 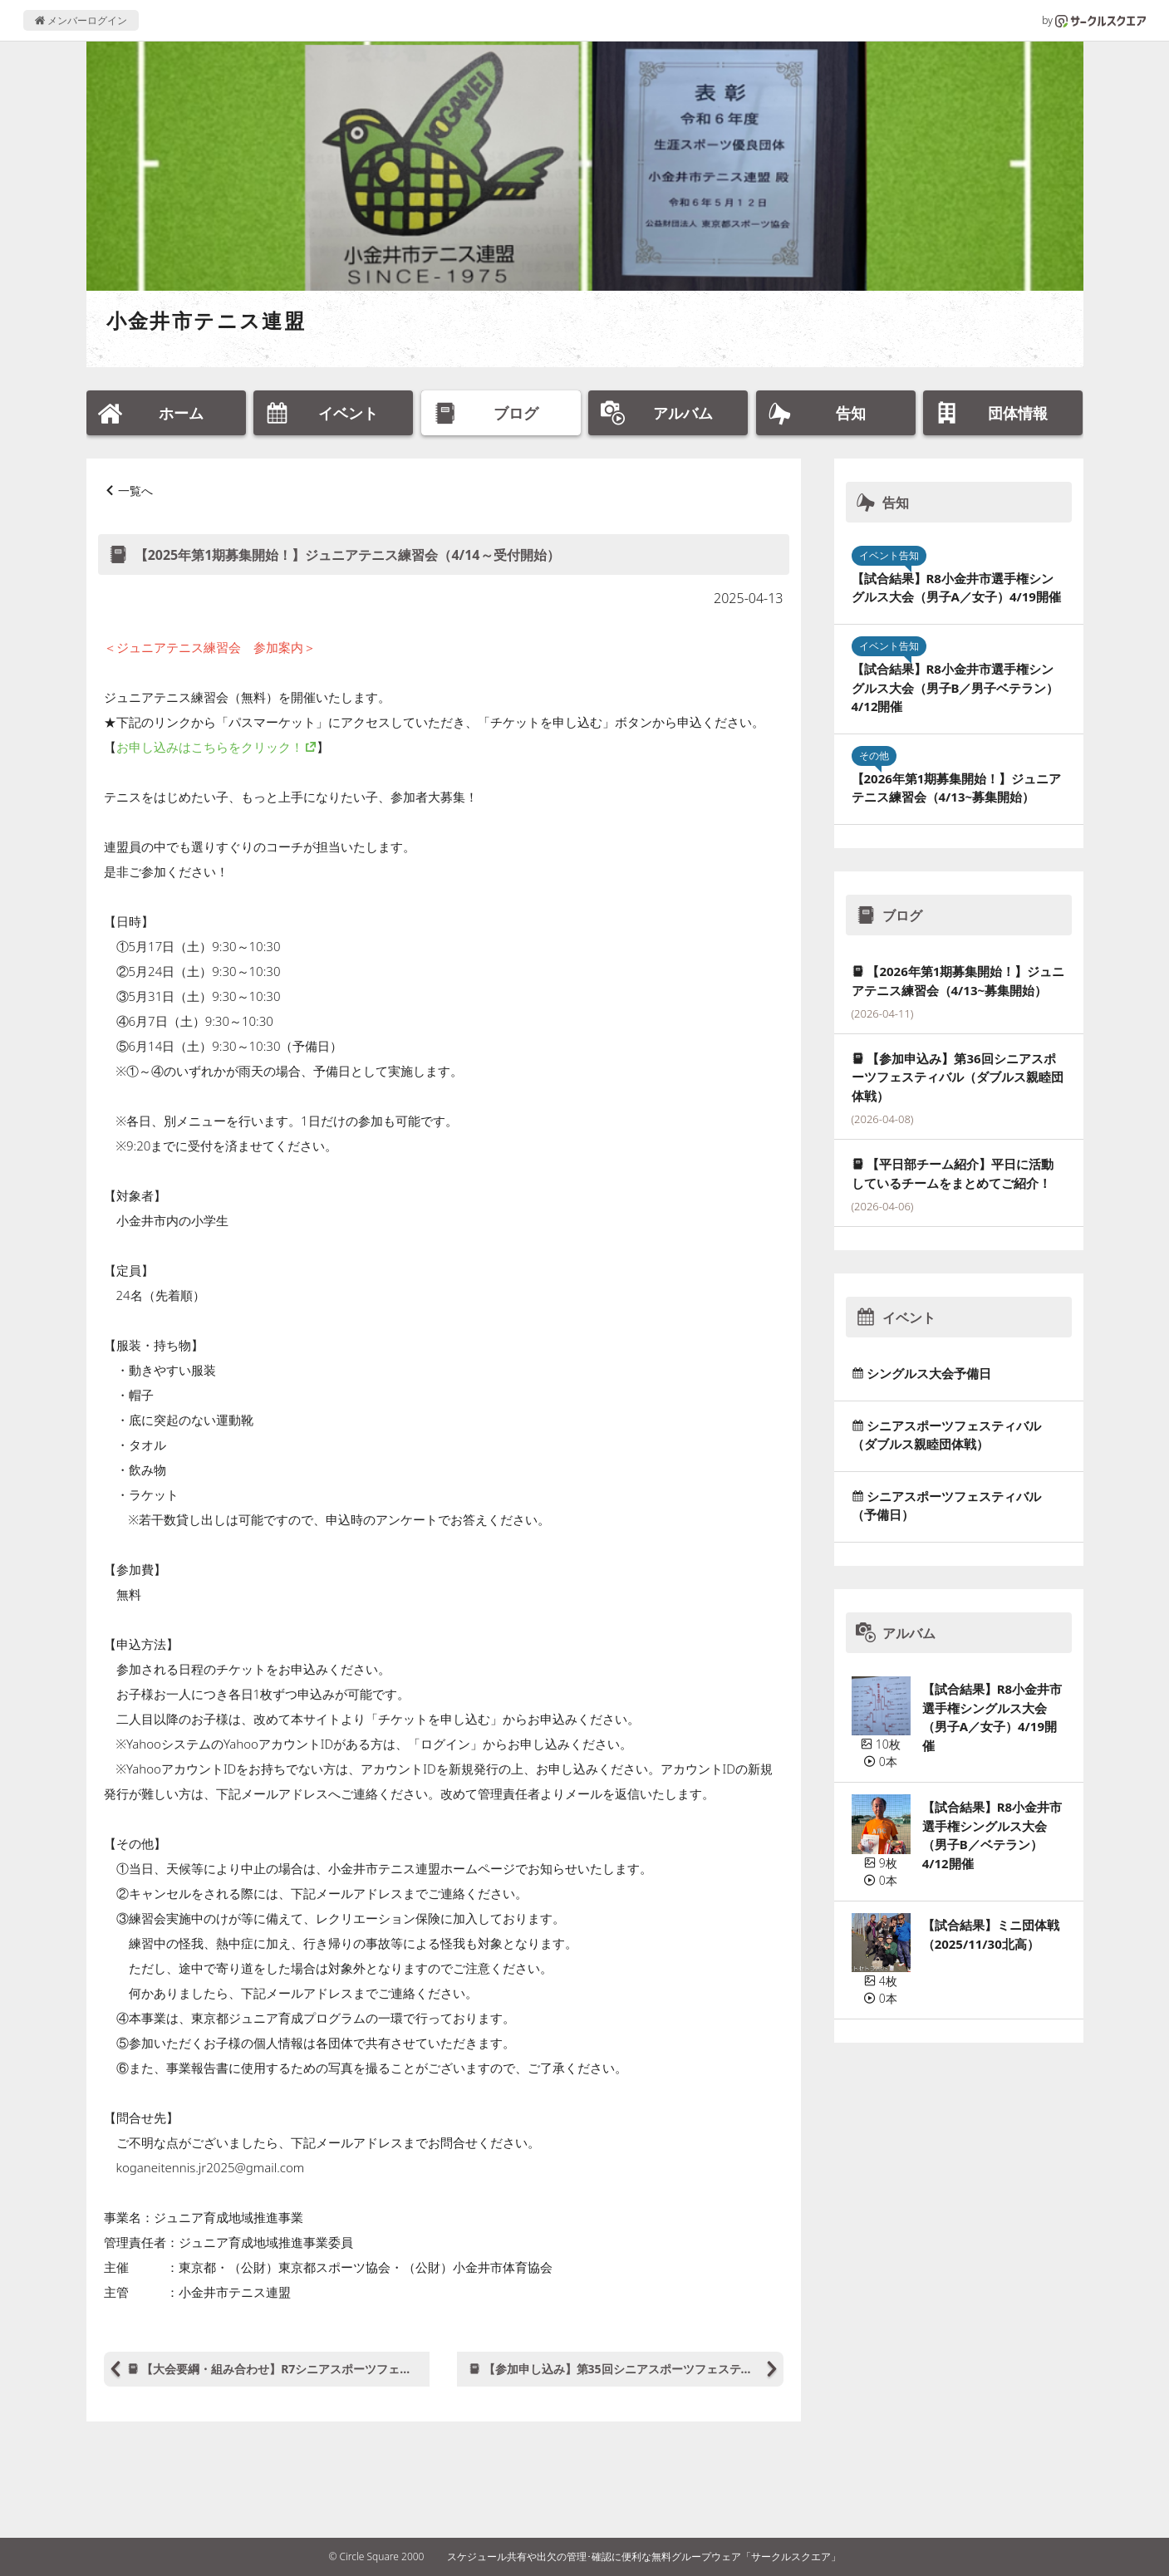 What do you see at coordinates (206, 320) in the screenshot?
I see `小金井市テニス連盟` at bounding box center [206, 320].